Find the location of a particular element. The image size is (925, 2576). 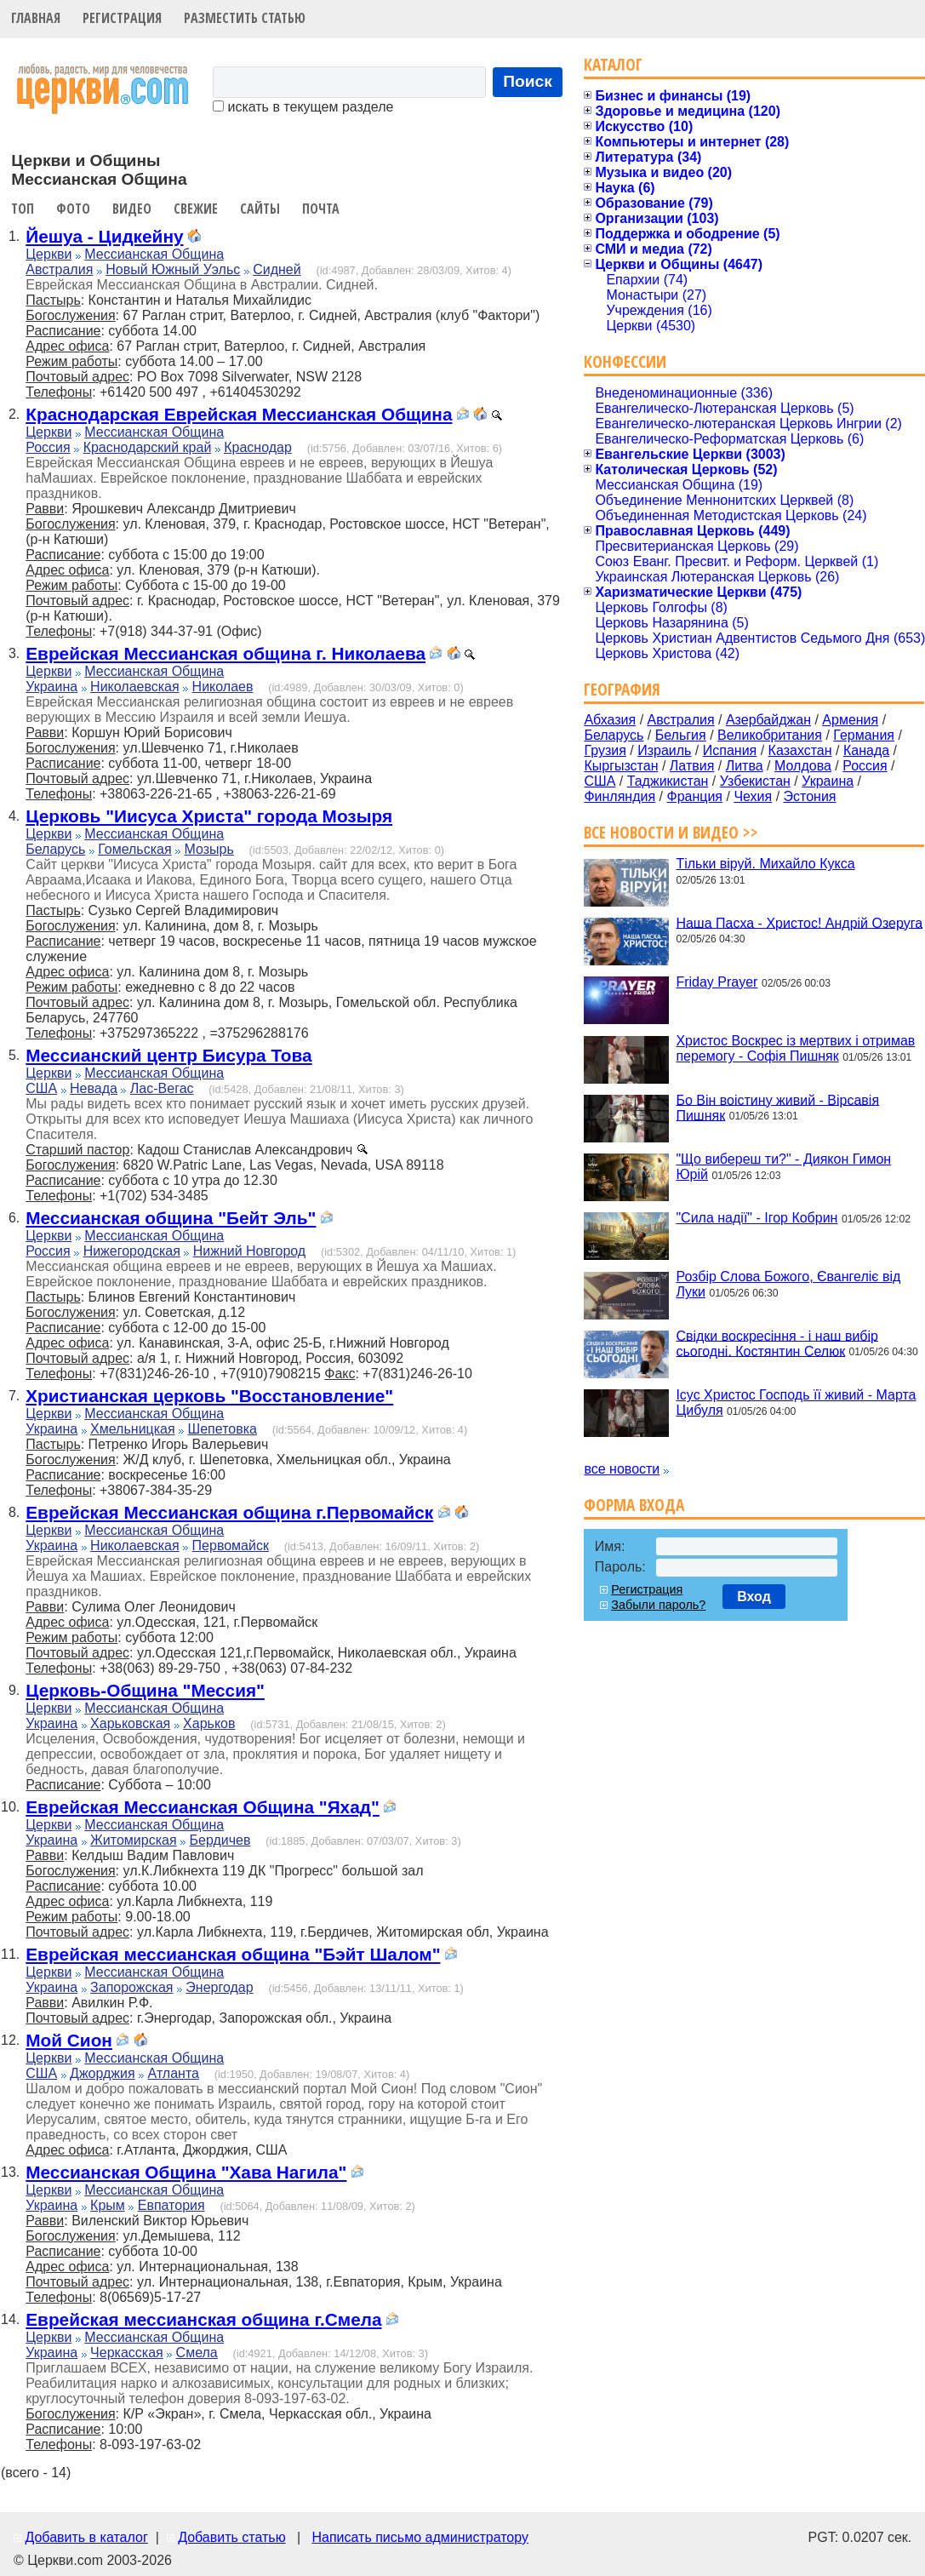

Йешуа - Цидкейну is located at coordinates (104, 236).